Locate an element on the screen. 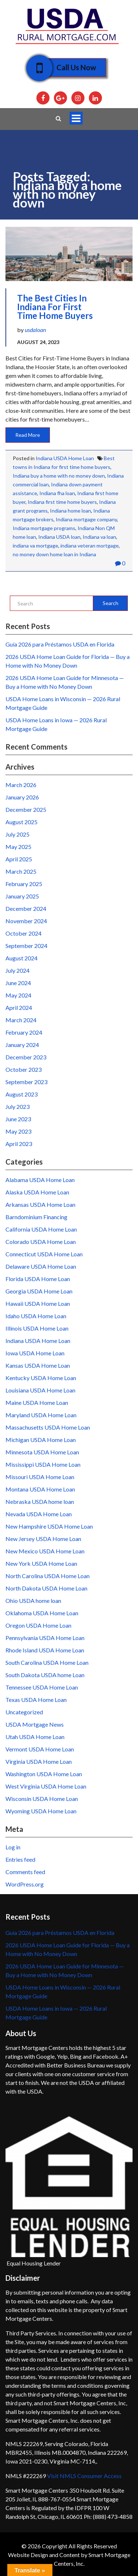  May 2025 is located at coordinates (18, 846).